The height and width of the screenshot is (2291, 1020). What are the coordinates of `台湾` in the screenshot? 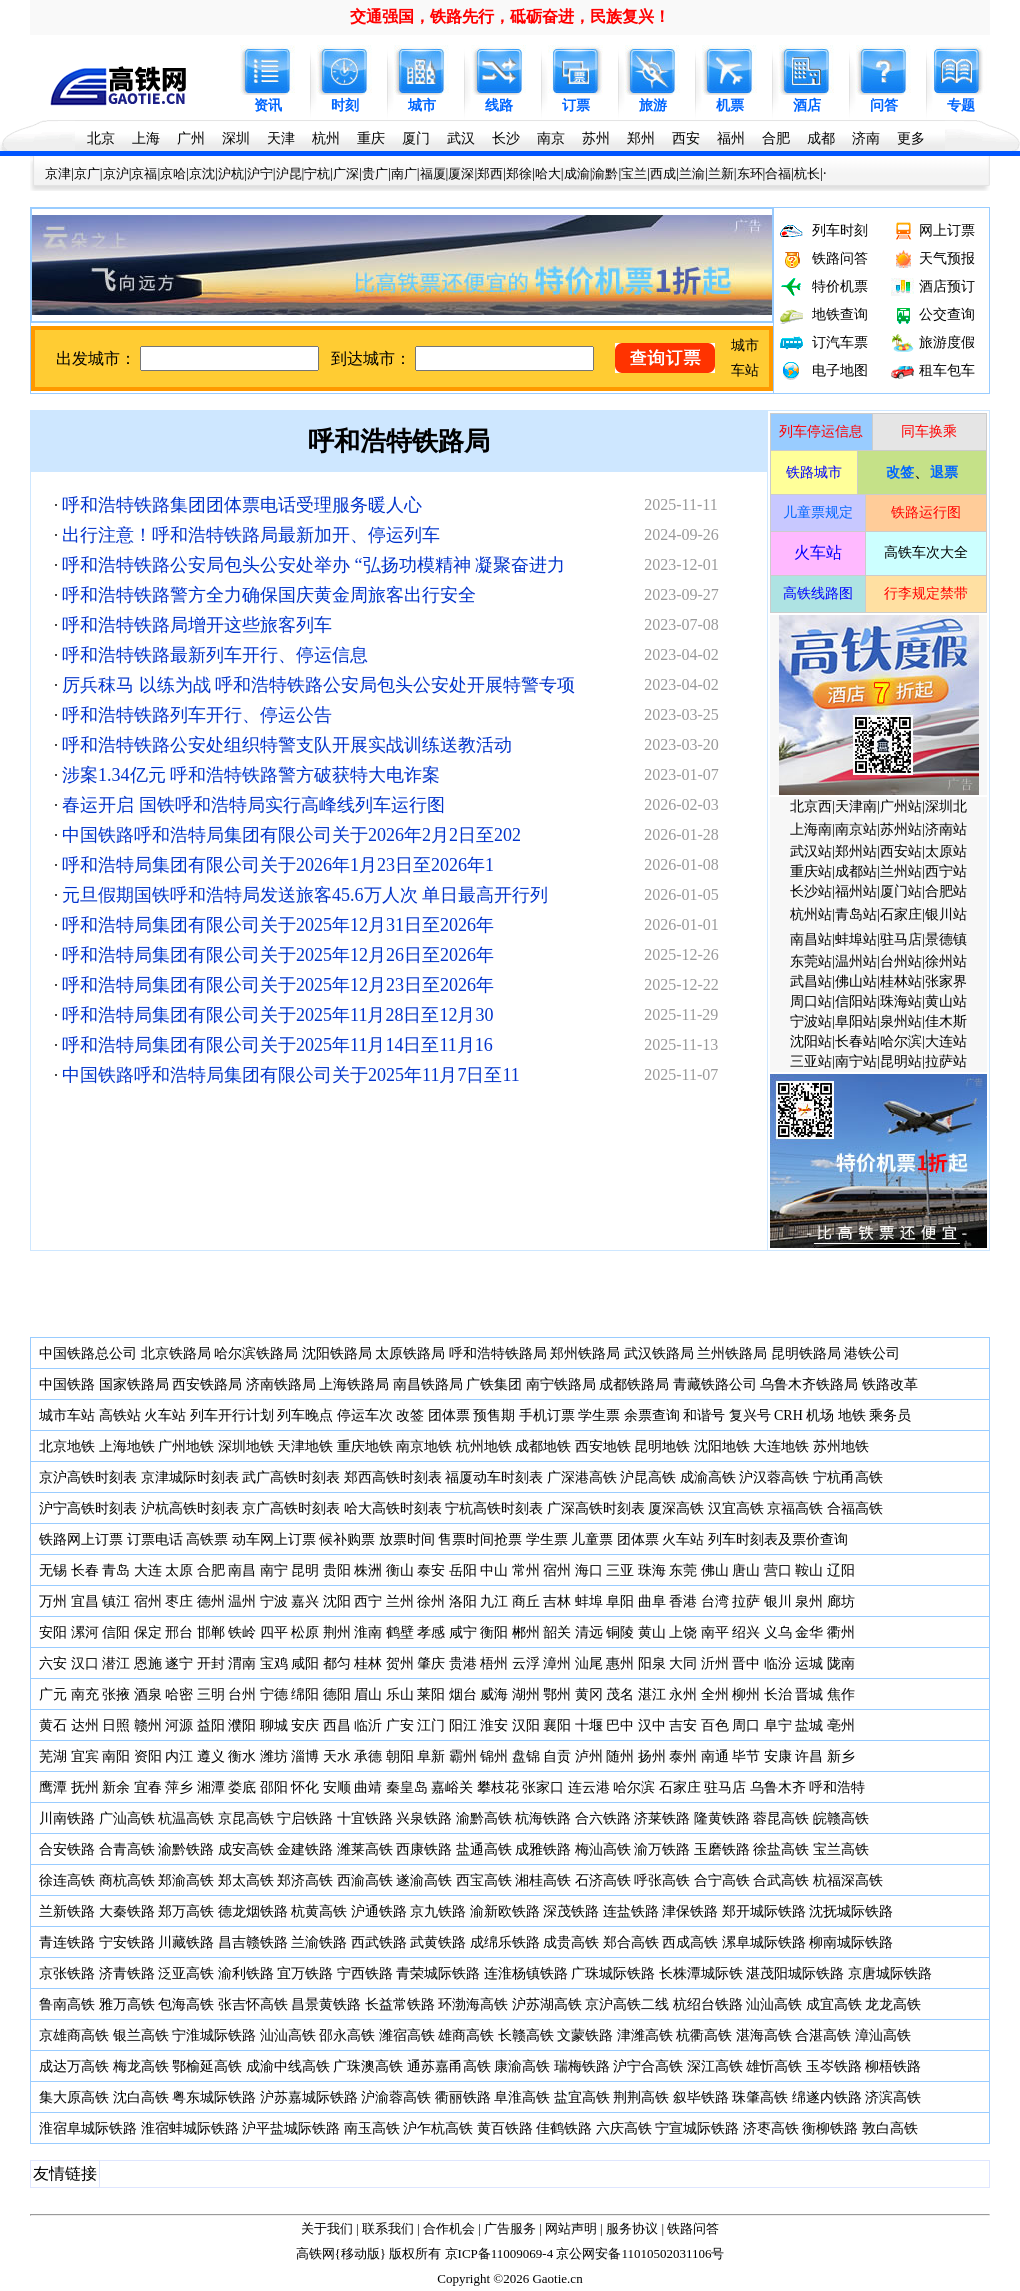 It's located at (715, 1601).